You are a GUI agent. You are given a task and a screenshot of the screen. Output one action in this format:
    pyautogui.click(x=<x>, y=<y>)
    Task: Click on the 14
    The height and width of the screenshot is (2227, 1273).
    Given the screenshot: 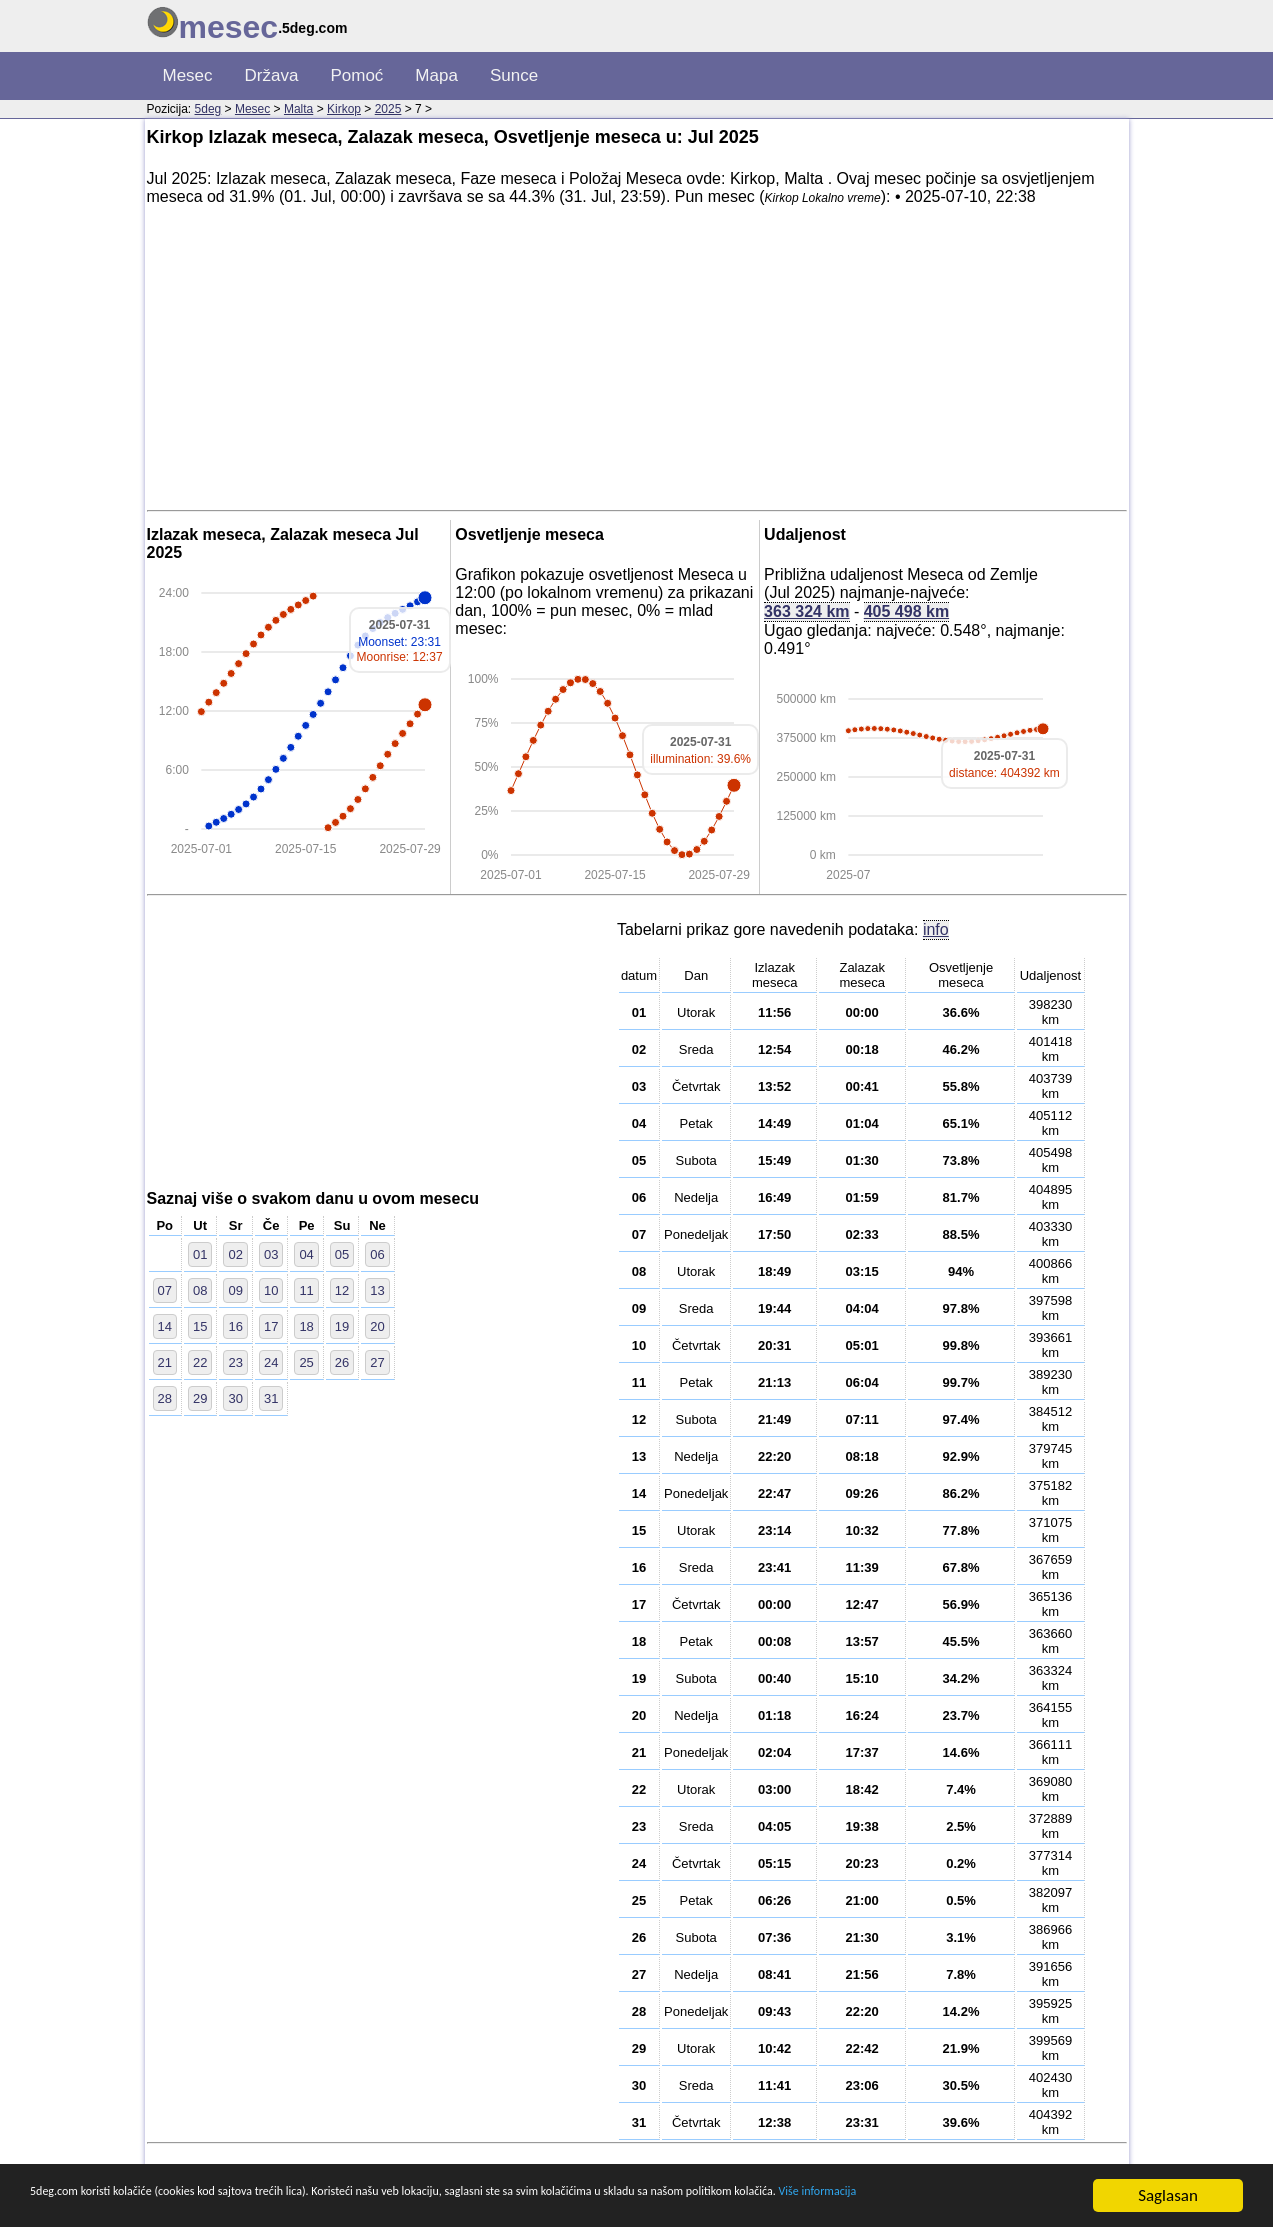 What is the action you would take?
    pyautogui.click(x=165, y=1326)
    